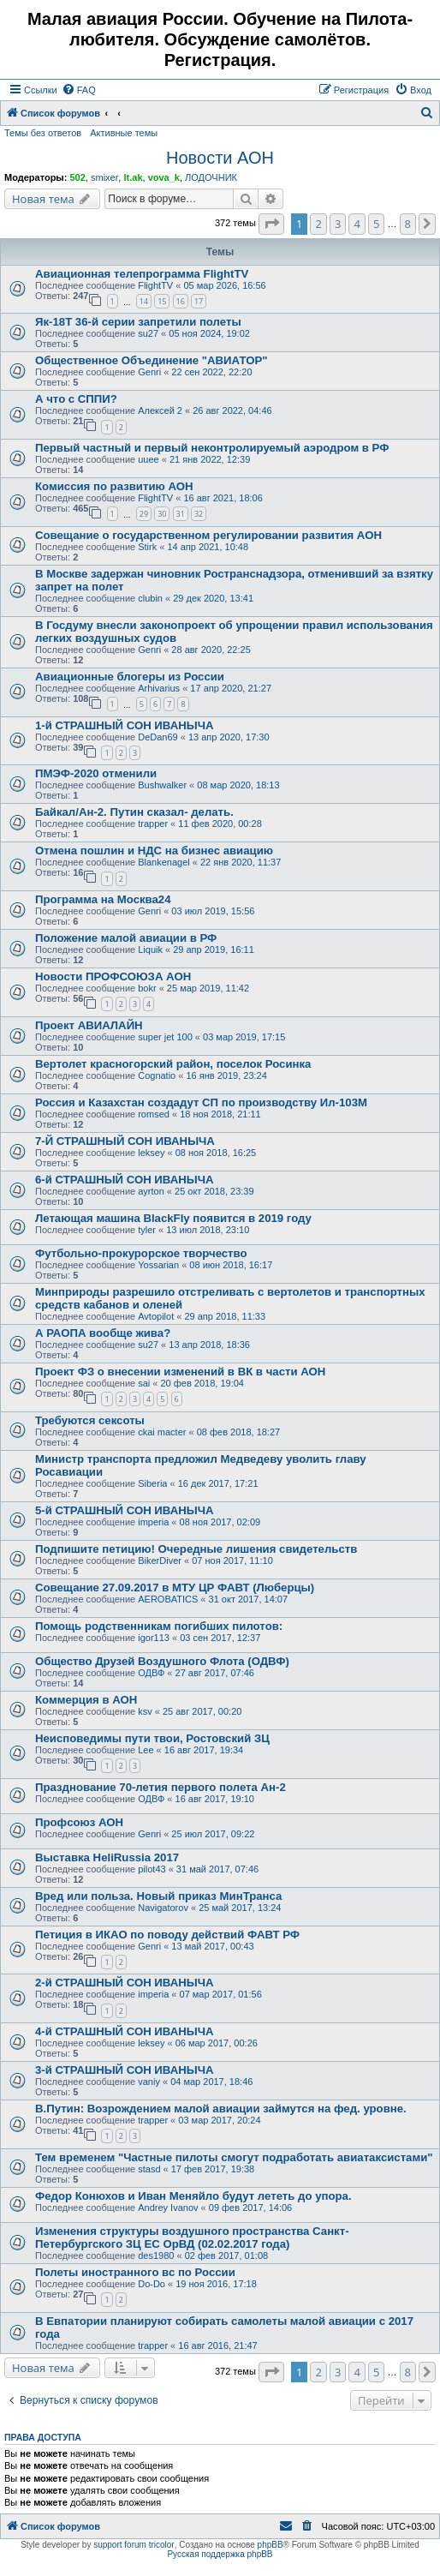 The height and width of the screenshot is (2576, 440). I want to click on sai, so click(144, 1383).